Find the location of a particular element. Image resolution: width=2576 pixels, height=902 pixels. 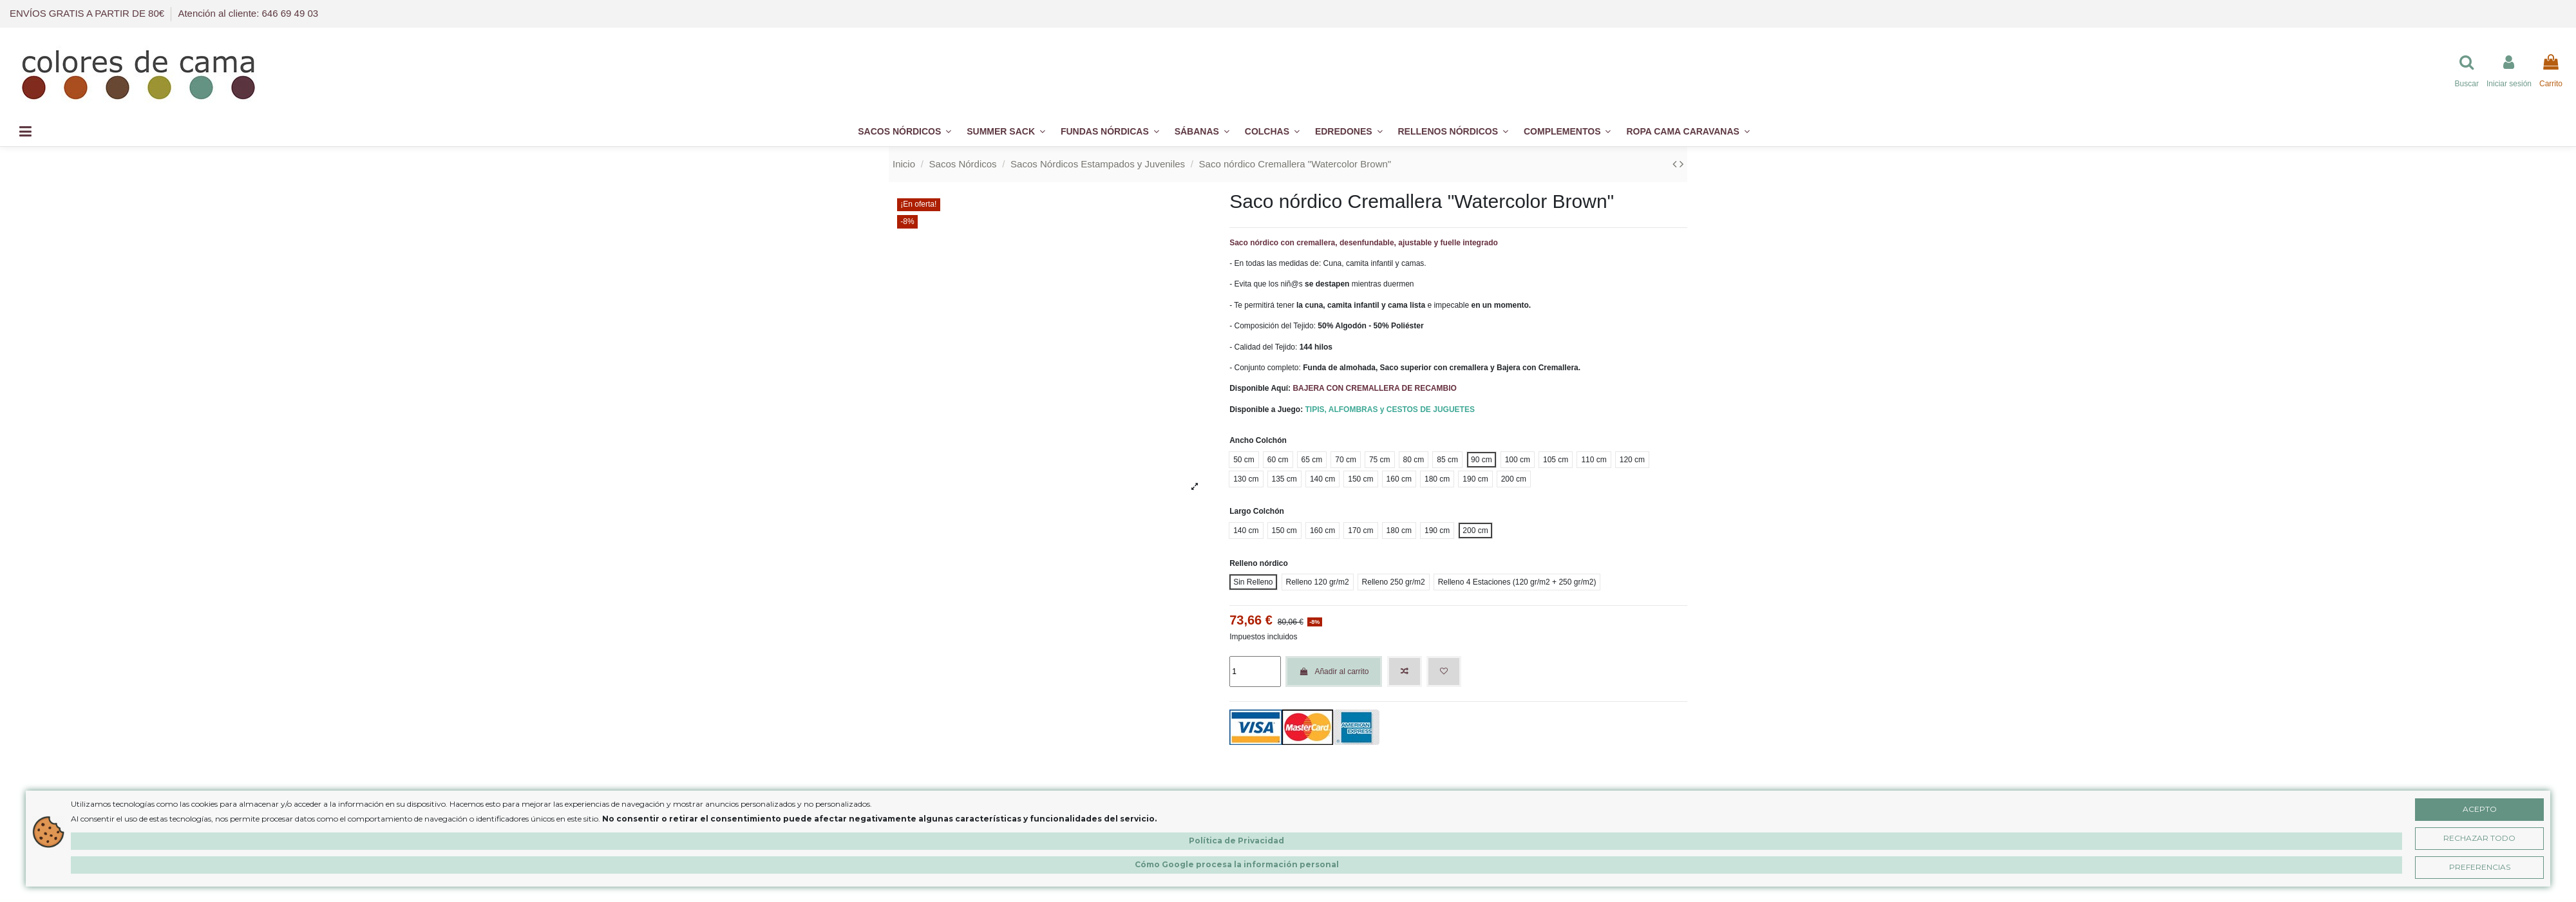

ENVÍOS GRATIS A PARTIR DE 80€ is located at coordinates (88, 13).